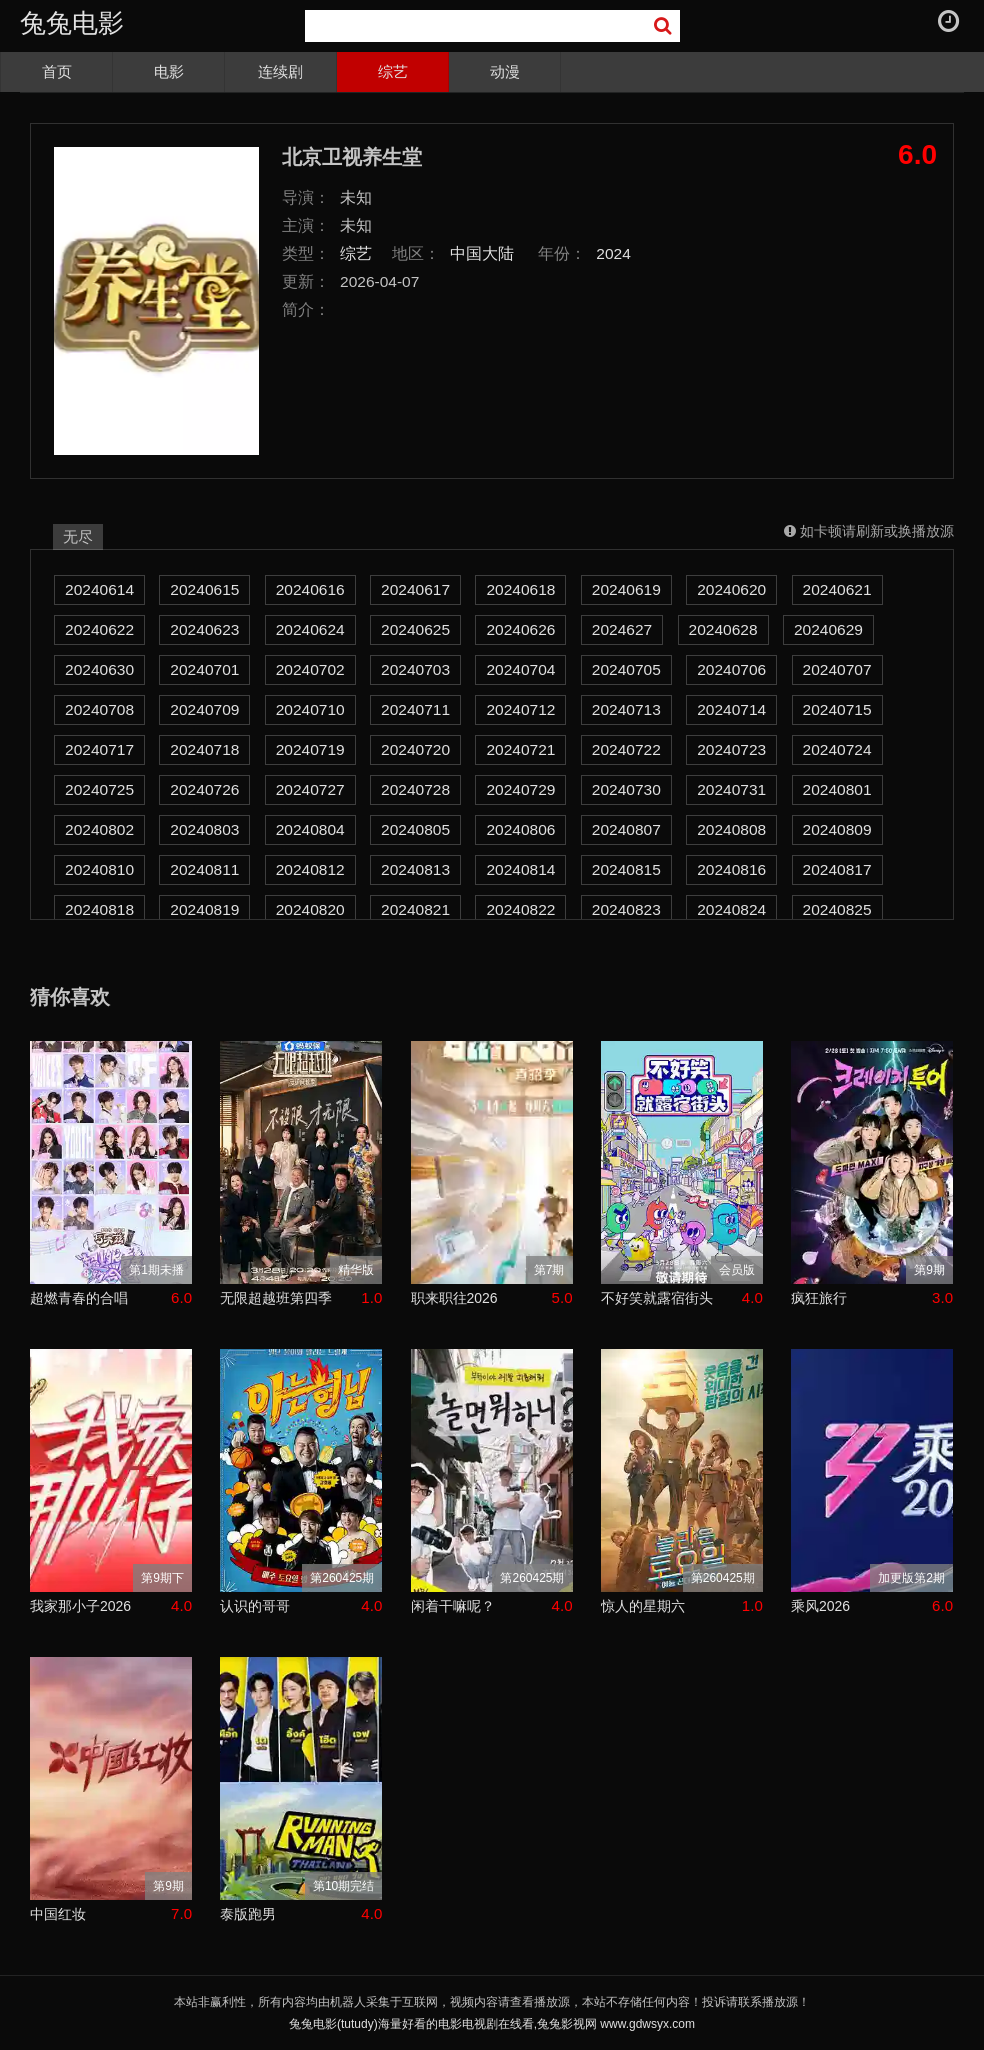  I want to click on 20240729, so click(520, 789).